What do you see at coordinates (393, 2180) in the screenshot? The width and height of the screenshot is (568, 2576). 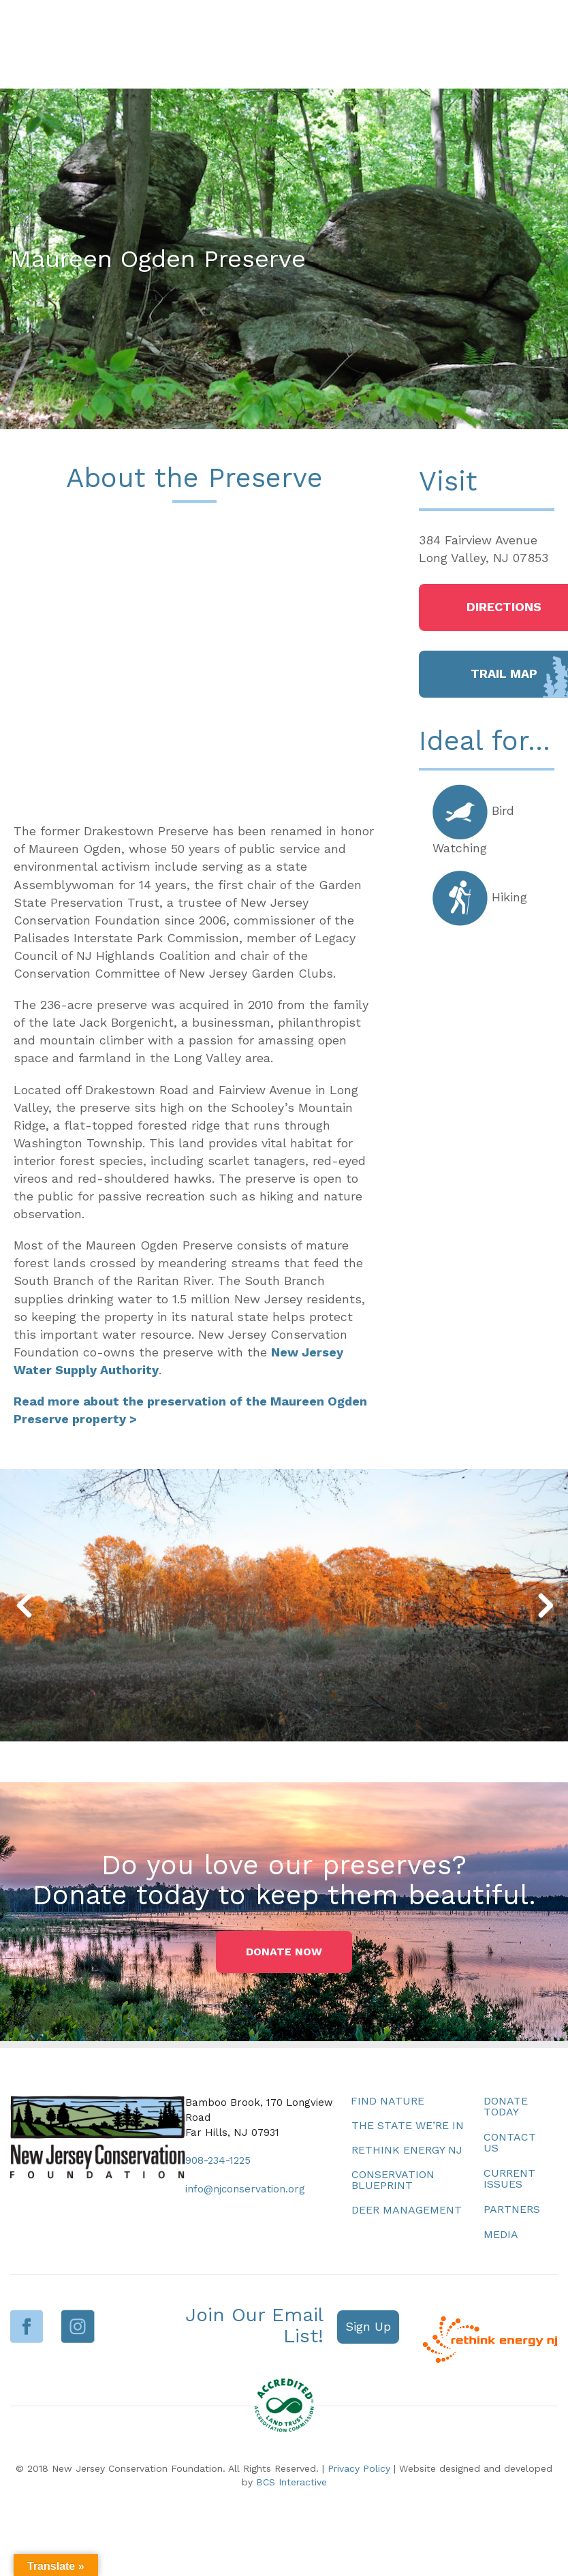 I see `Conservation Blueprint` at bounding box center [393, 2180].